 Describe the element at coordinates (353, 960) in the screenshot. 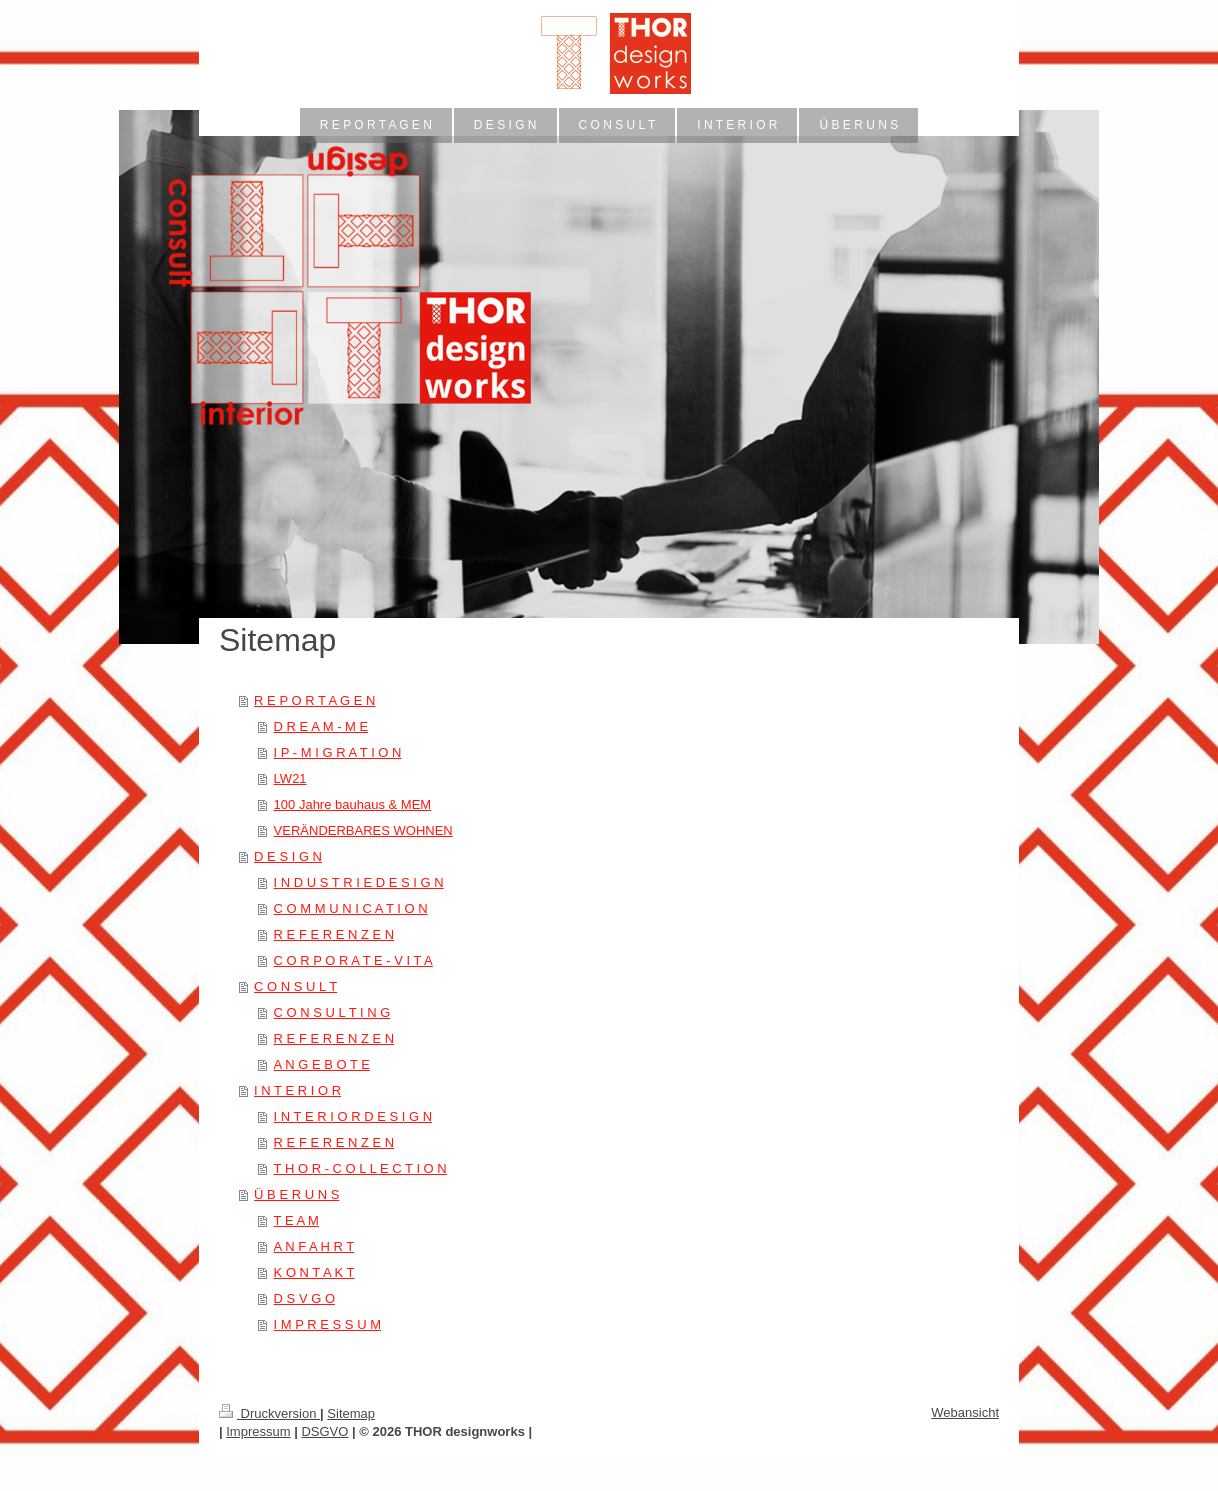

I see `C O R P O R A T E - V I T A` at that location.